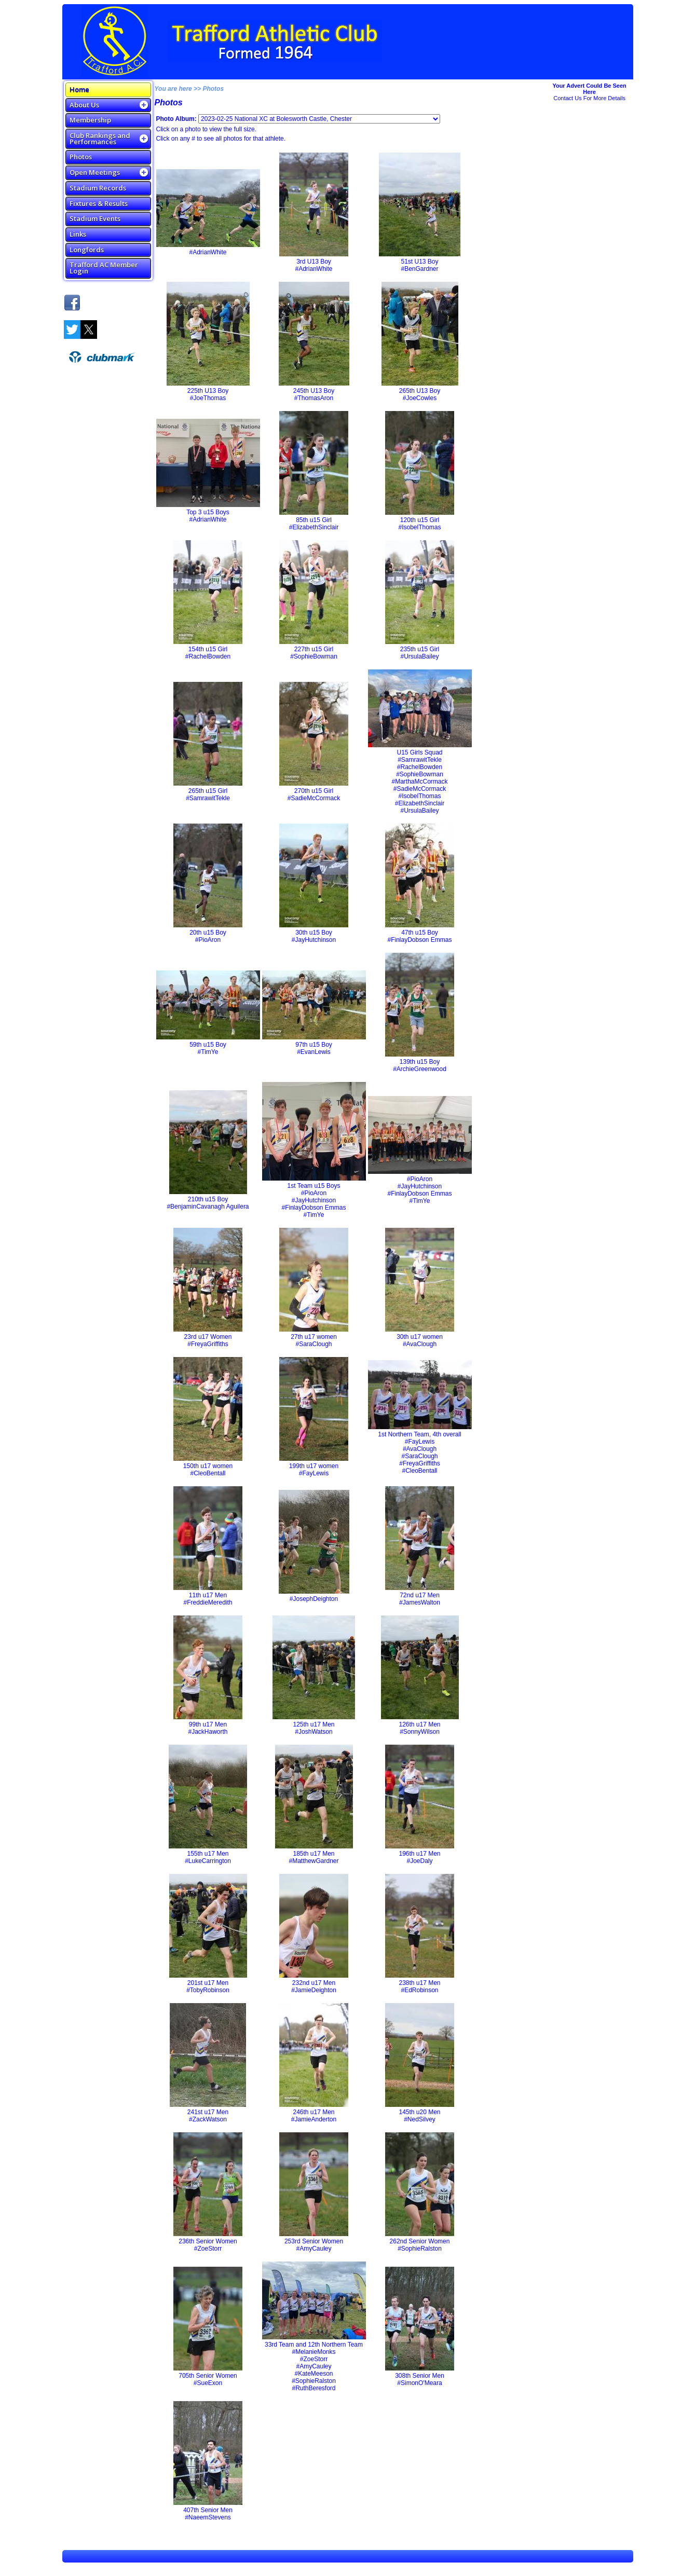  What do you see at coordinates (207, 1473) in the screenshot?
I see `#CleoBentall` at bounding box center [207, 1473].